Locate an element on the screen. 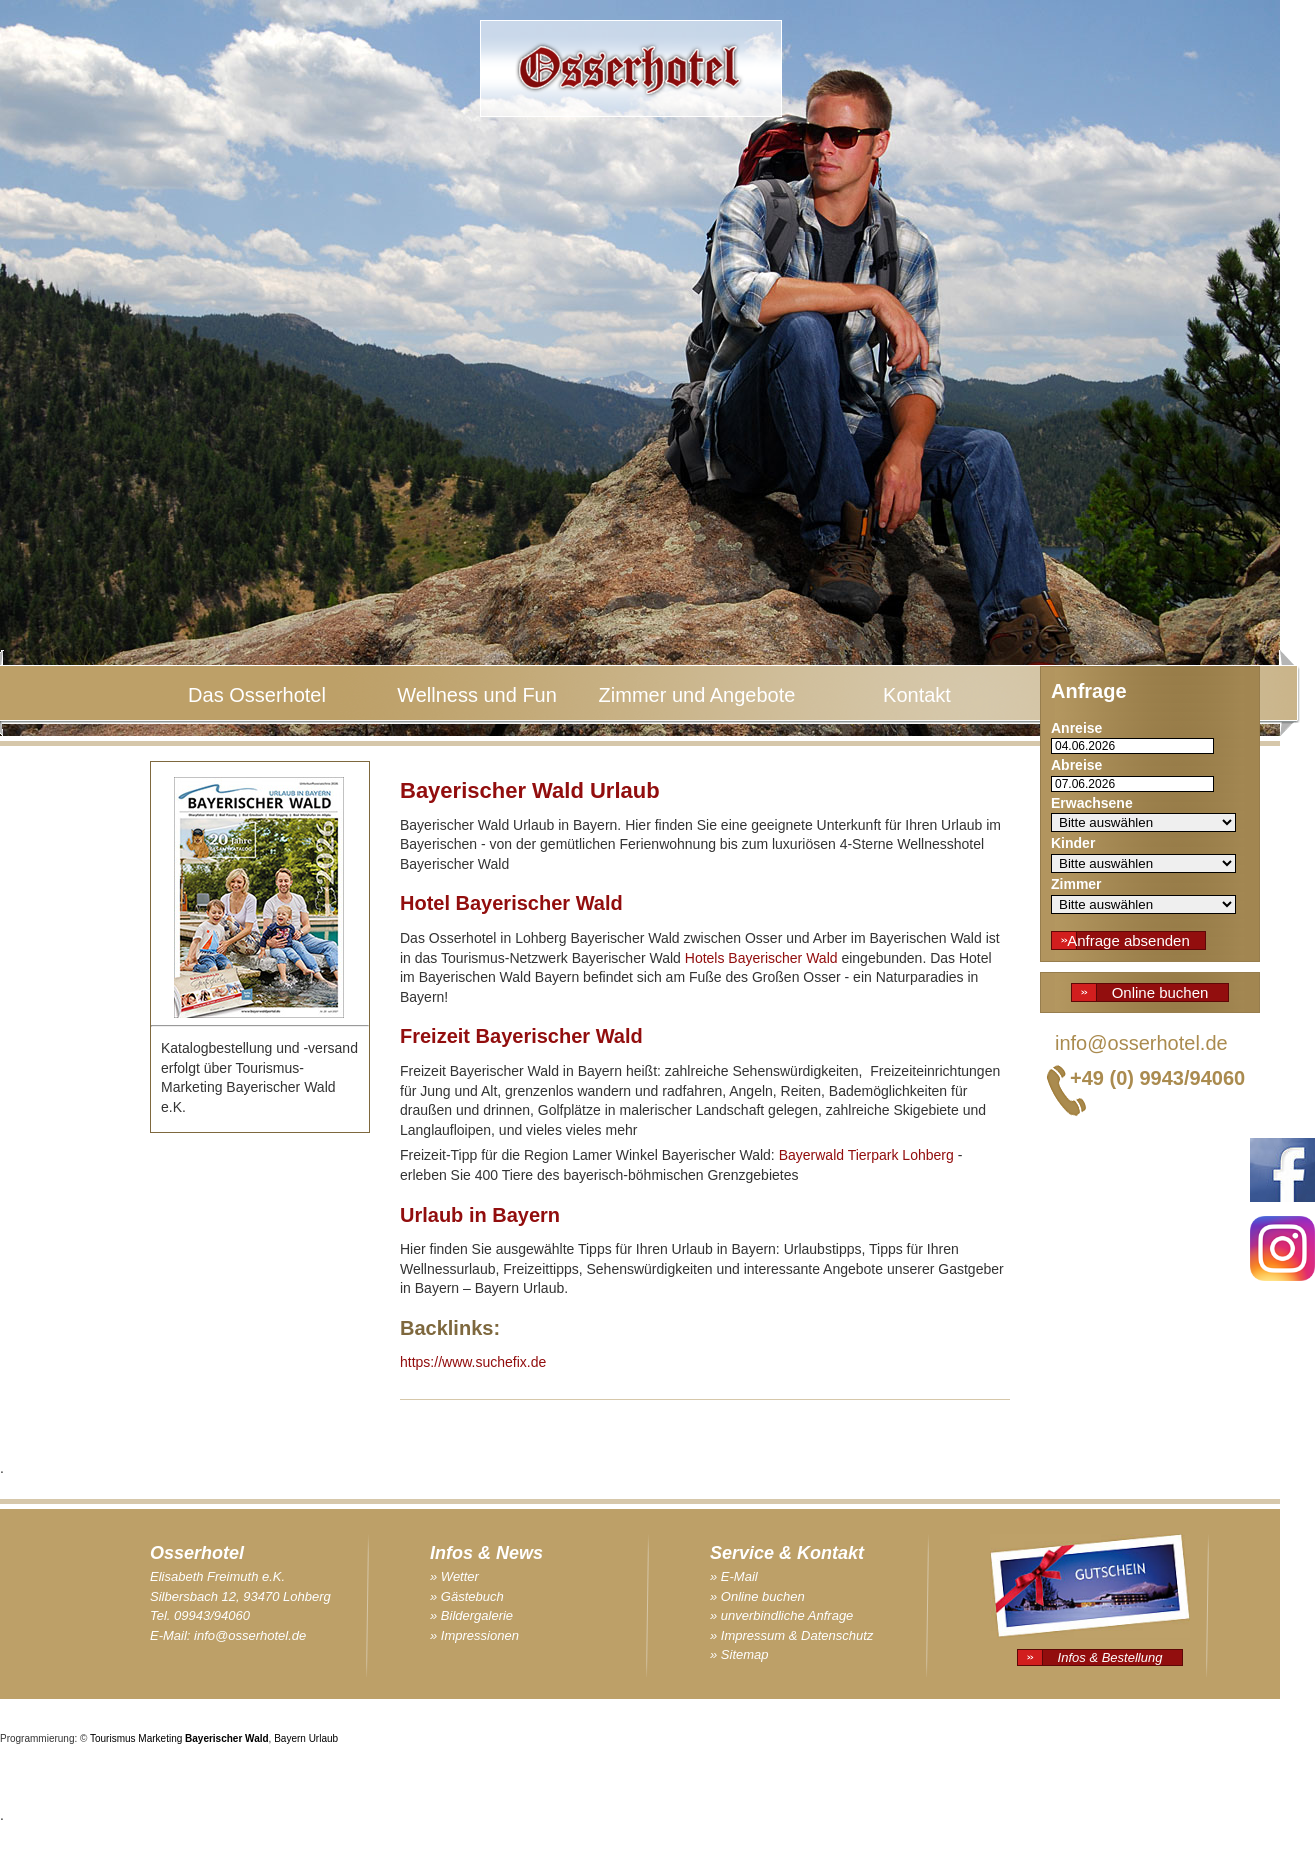 This screenshot has width=1315, height=1874. Tourismus is located at coordinates (113, 1738).